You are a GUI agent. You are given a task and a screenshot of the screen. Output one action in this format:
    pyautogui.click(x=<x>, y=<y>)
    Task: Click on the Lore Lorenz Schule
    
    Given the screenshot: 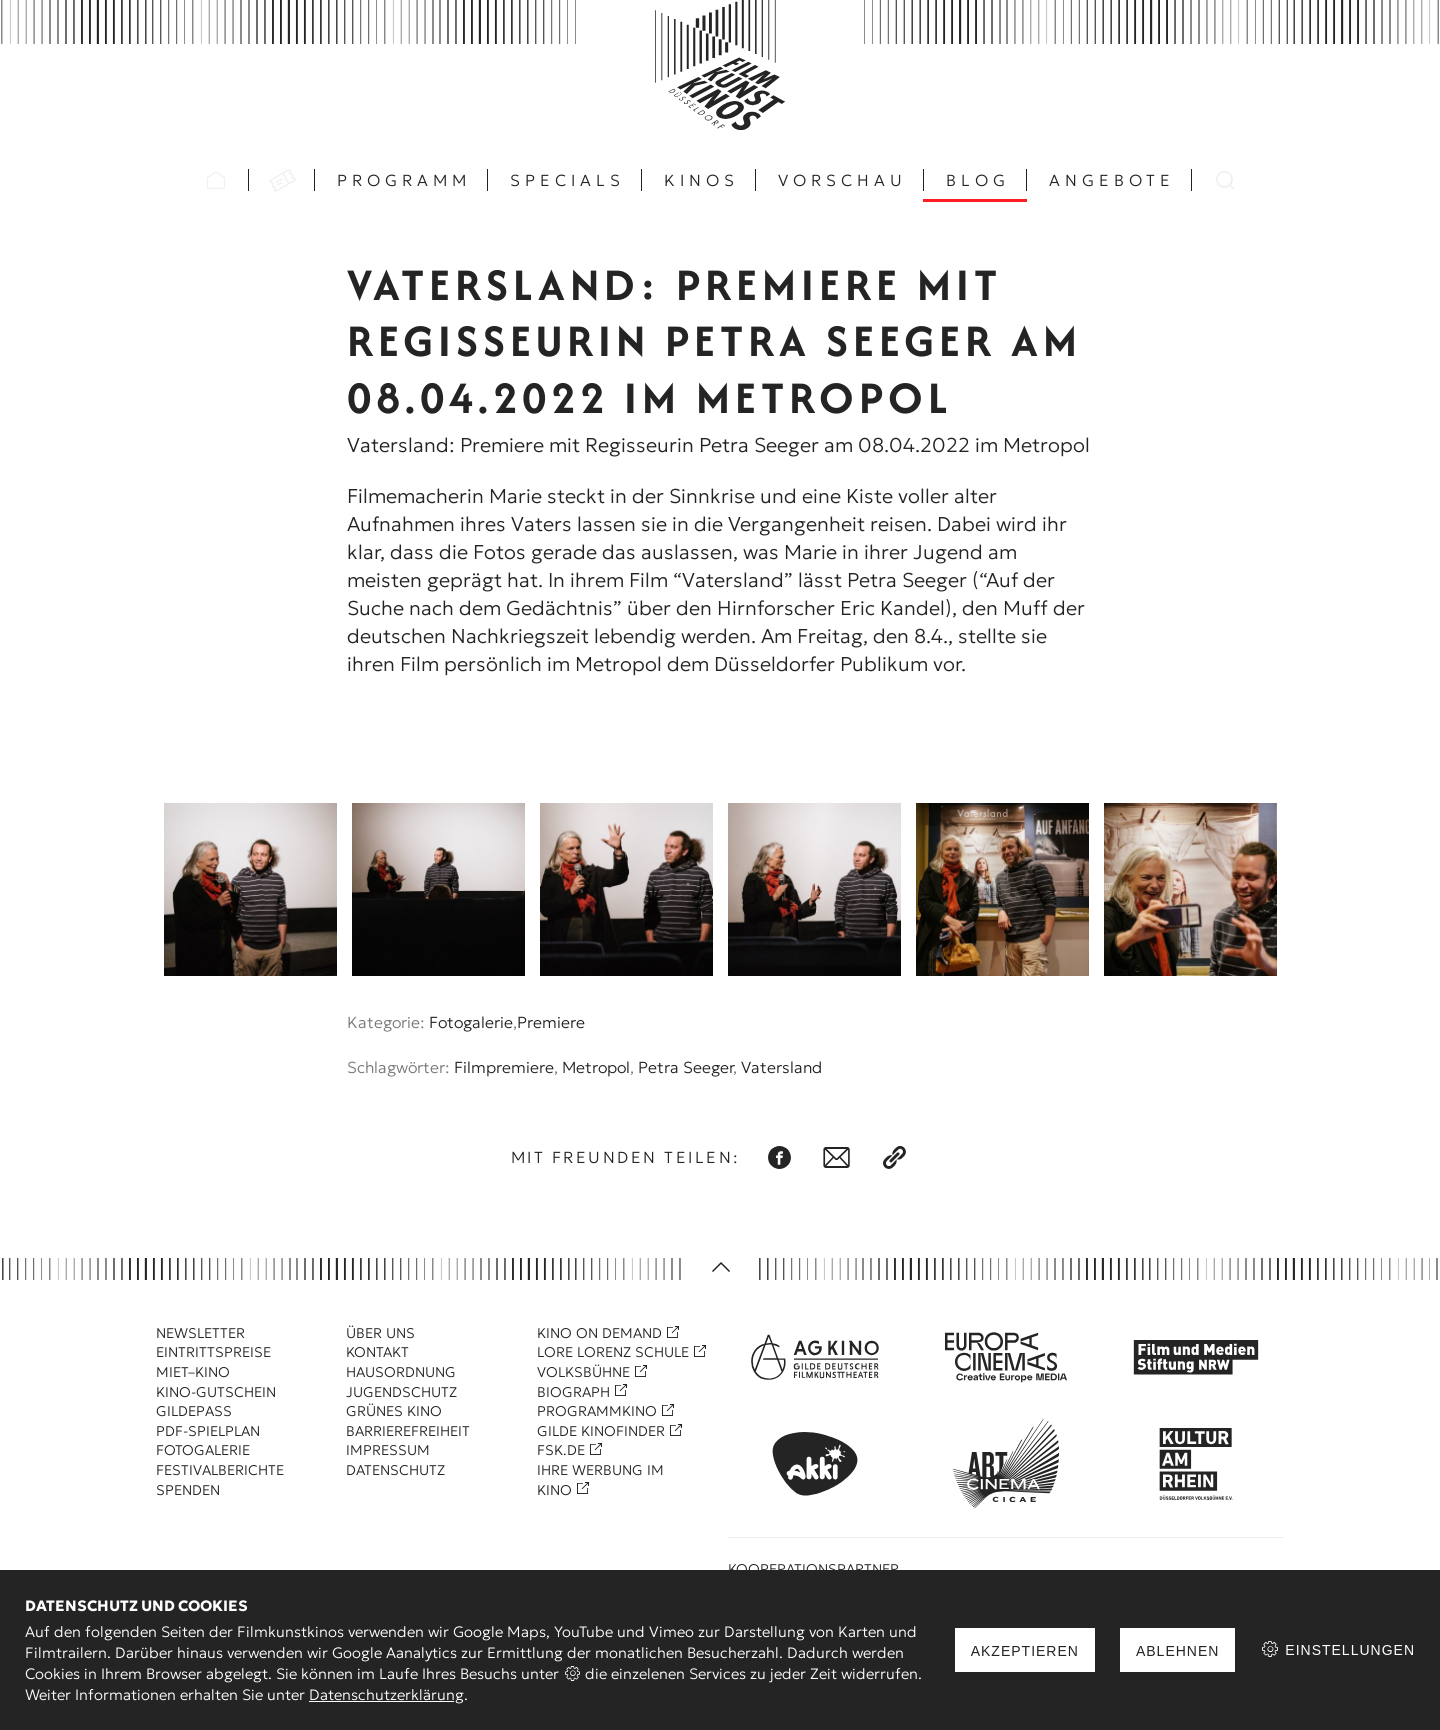 What is the action you would take?
    pyautogui.click(x=613, y=1352)
    